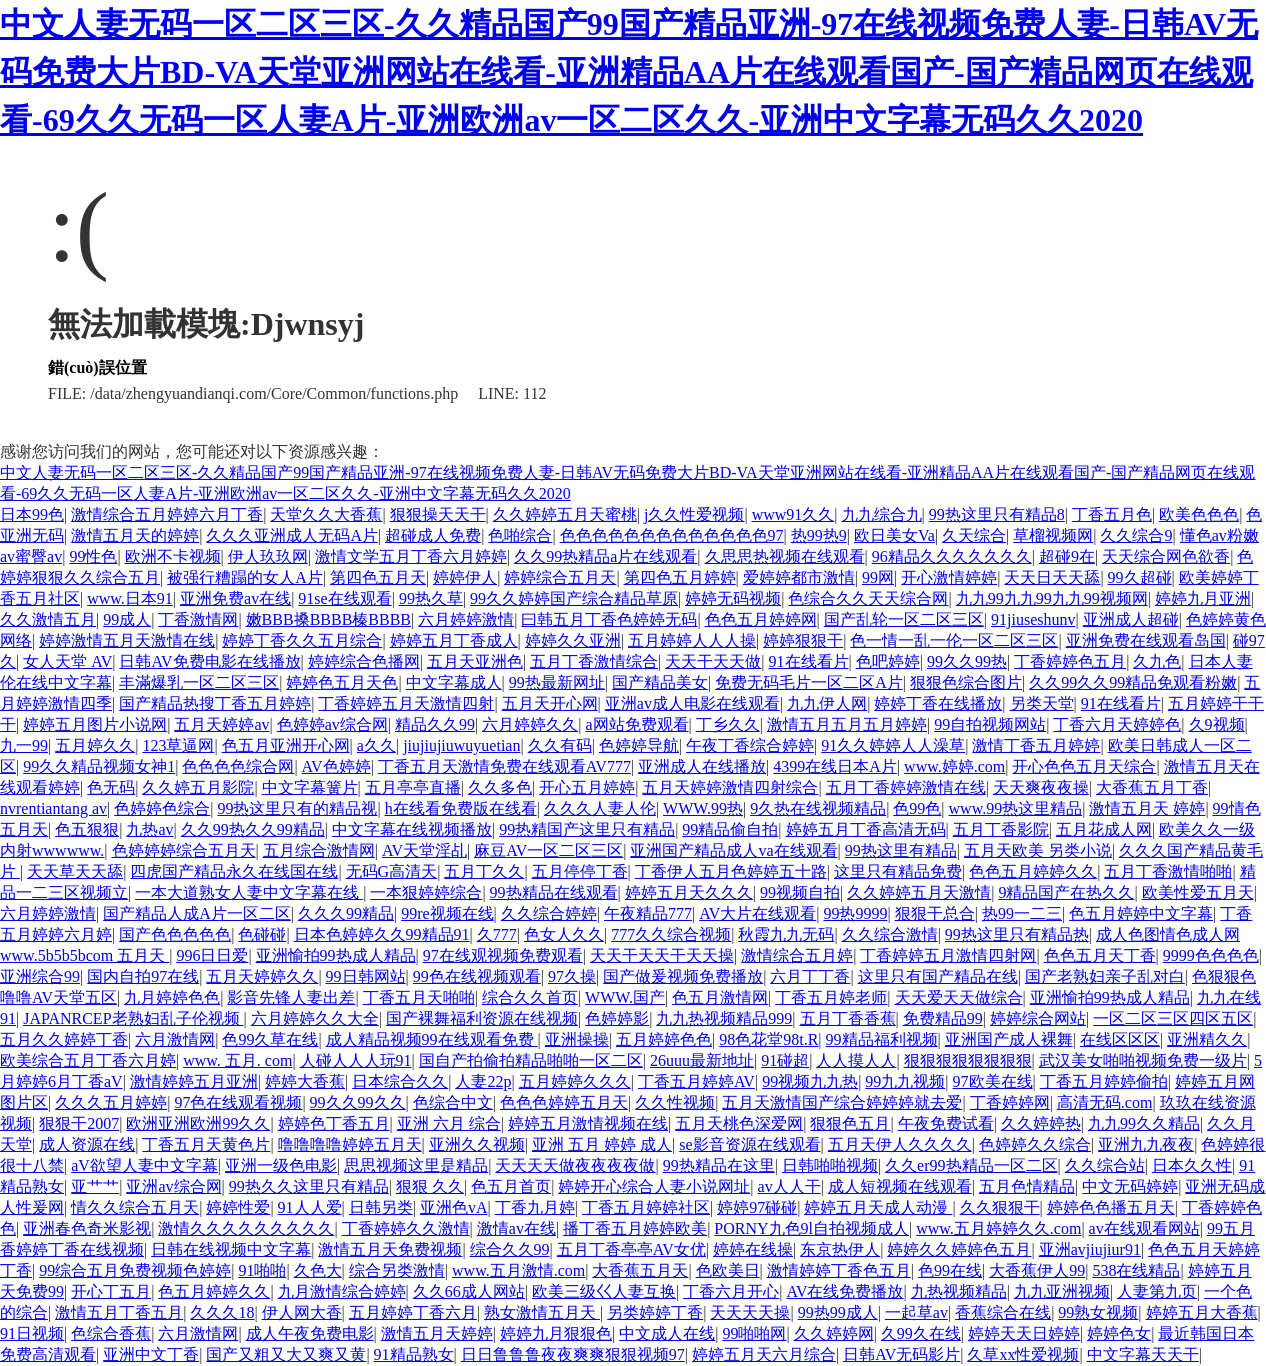  Describe the element at coordinates (959, 997) in the screenshot. I see `天天爱天天做综合` at that location.